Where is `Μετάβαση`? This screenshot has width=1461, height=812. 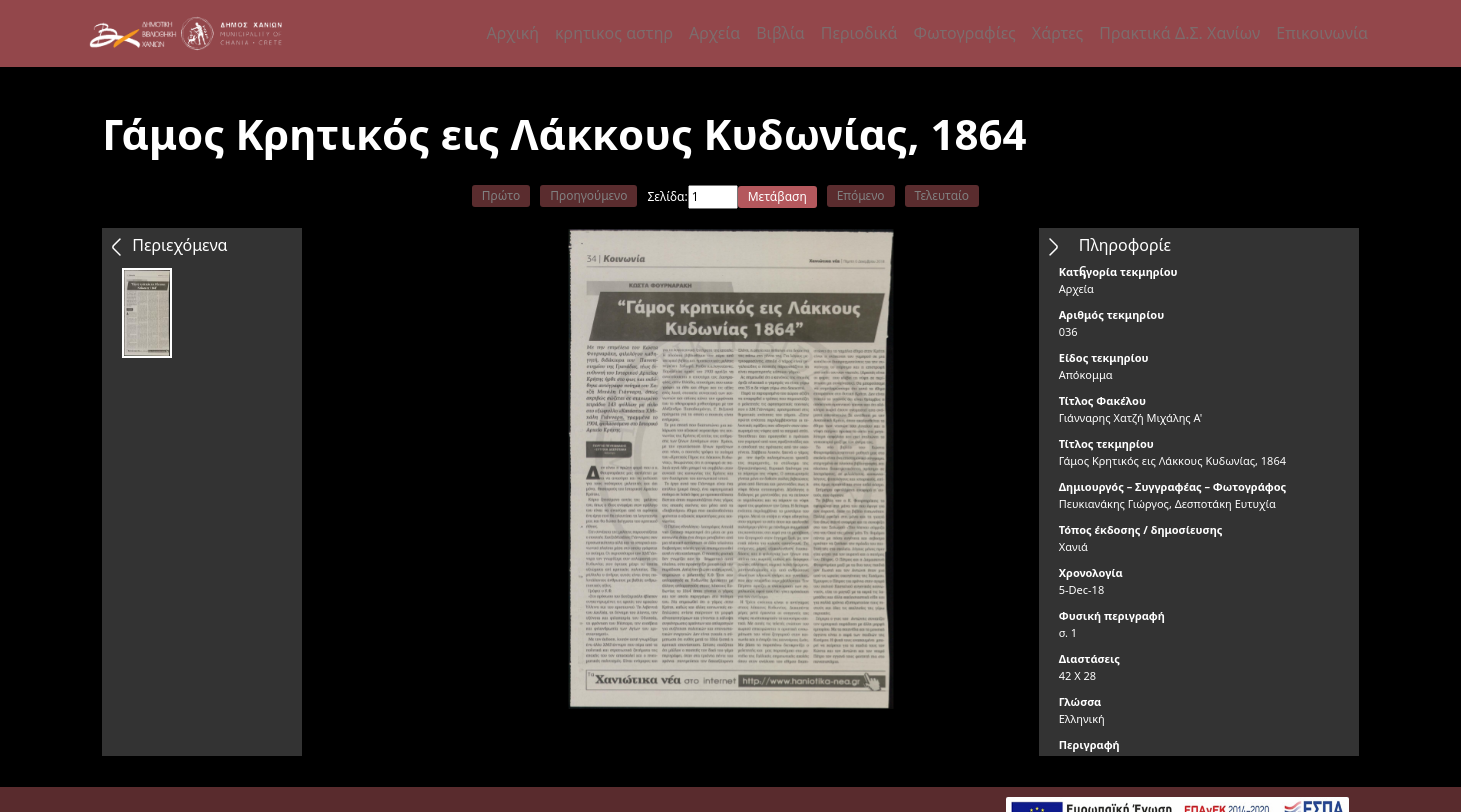
Μετάβαση is located at coordinates (777, 196).